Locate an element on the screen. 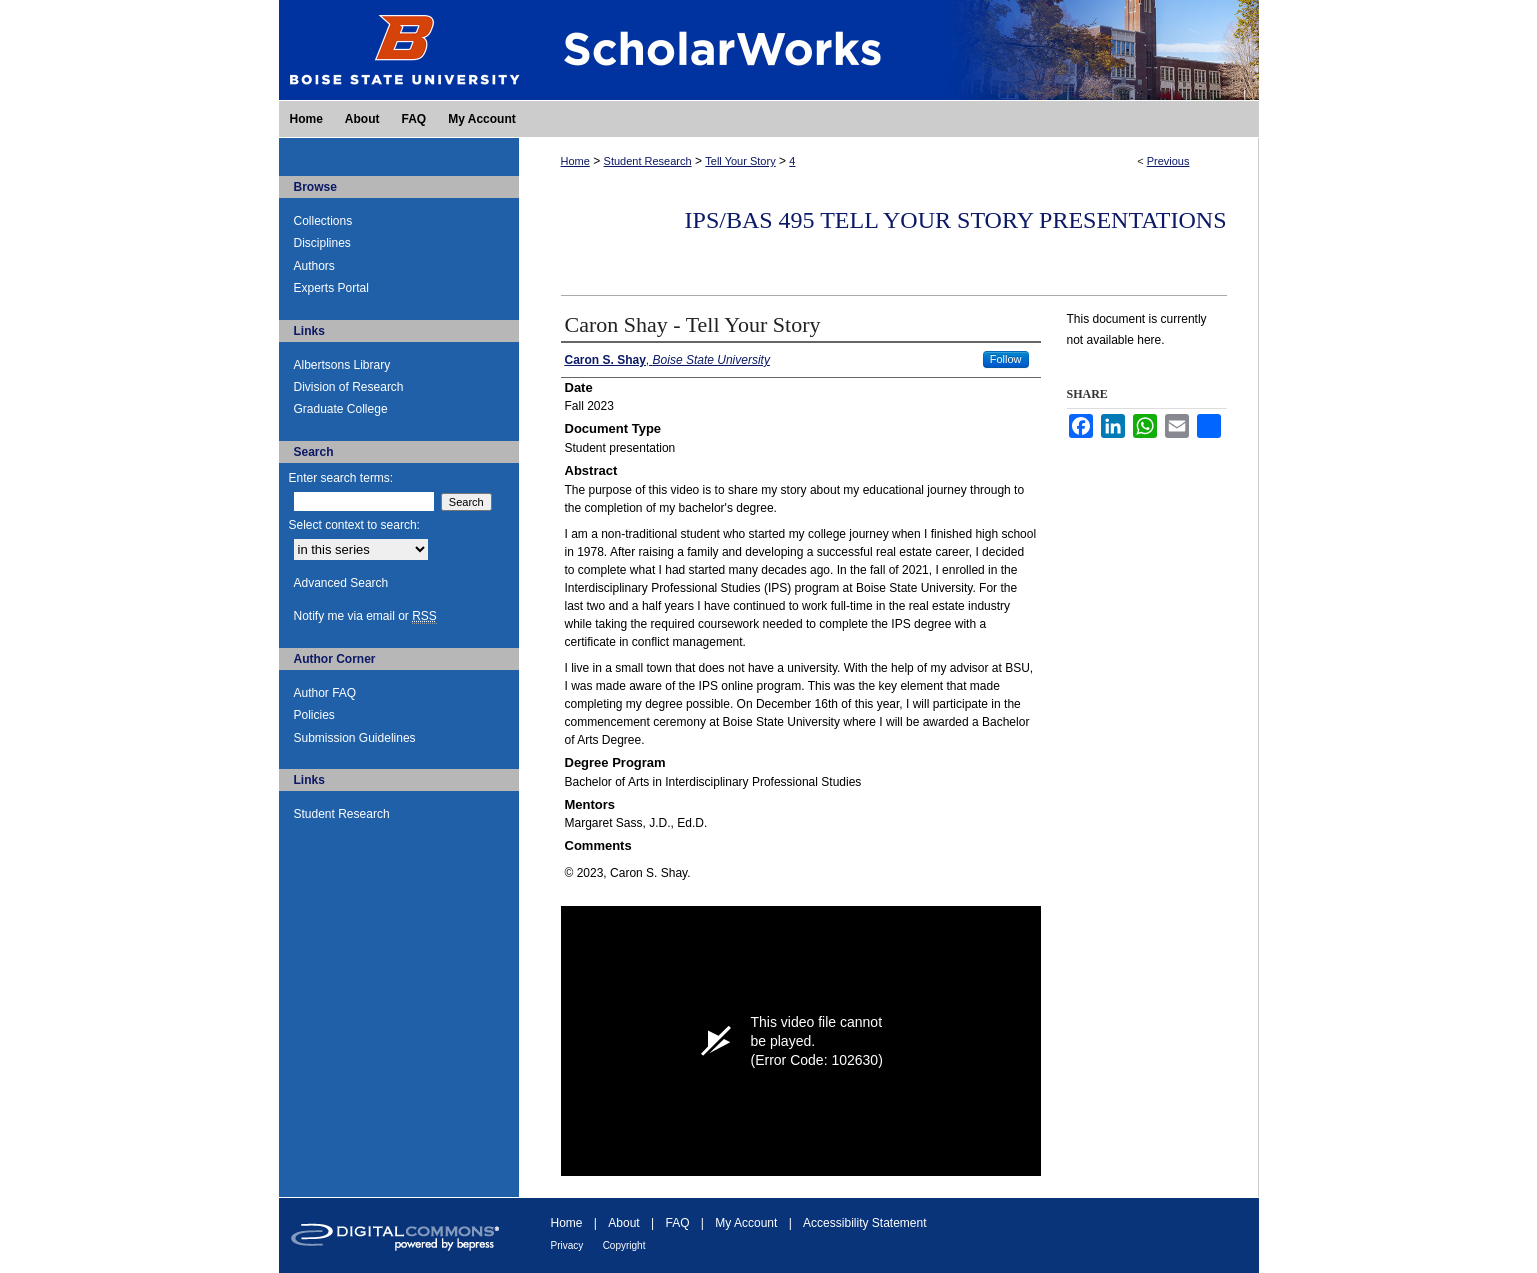 The image size is (1537, 1273). Student Research is located at coordinates (648, 161).